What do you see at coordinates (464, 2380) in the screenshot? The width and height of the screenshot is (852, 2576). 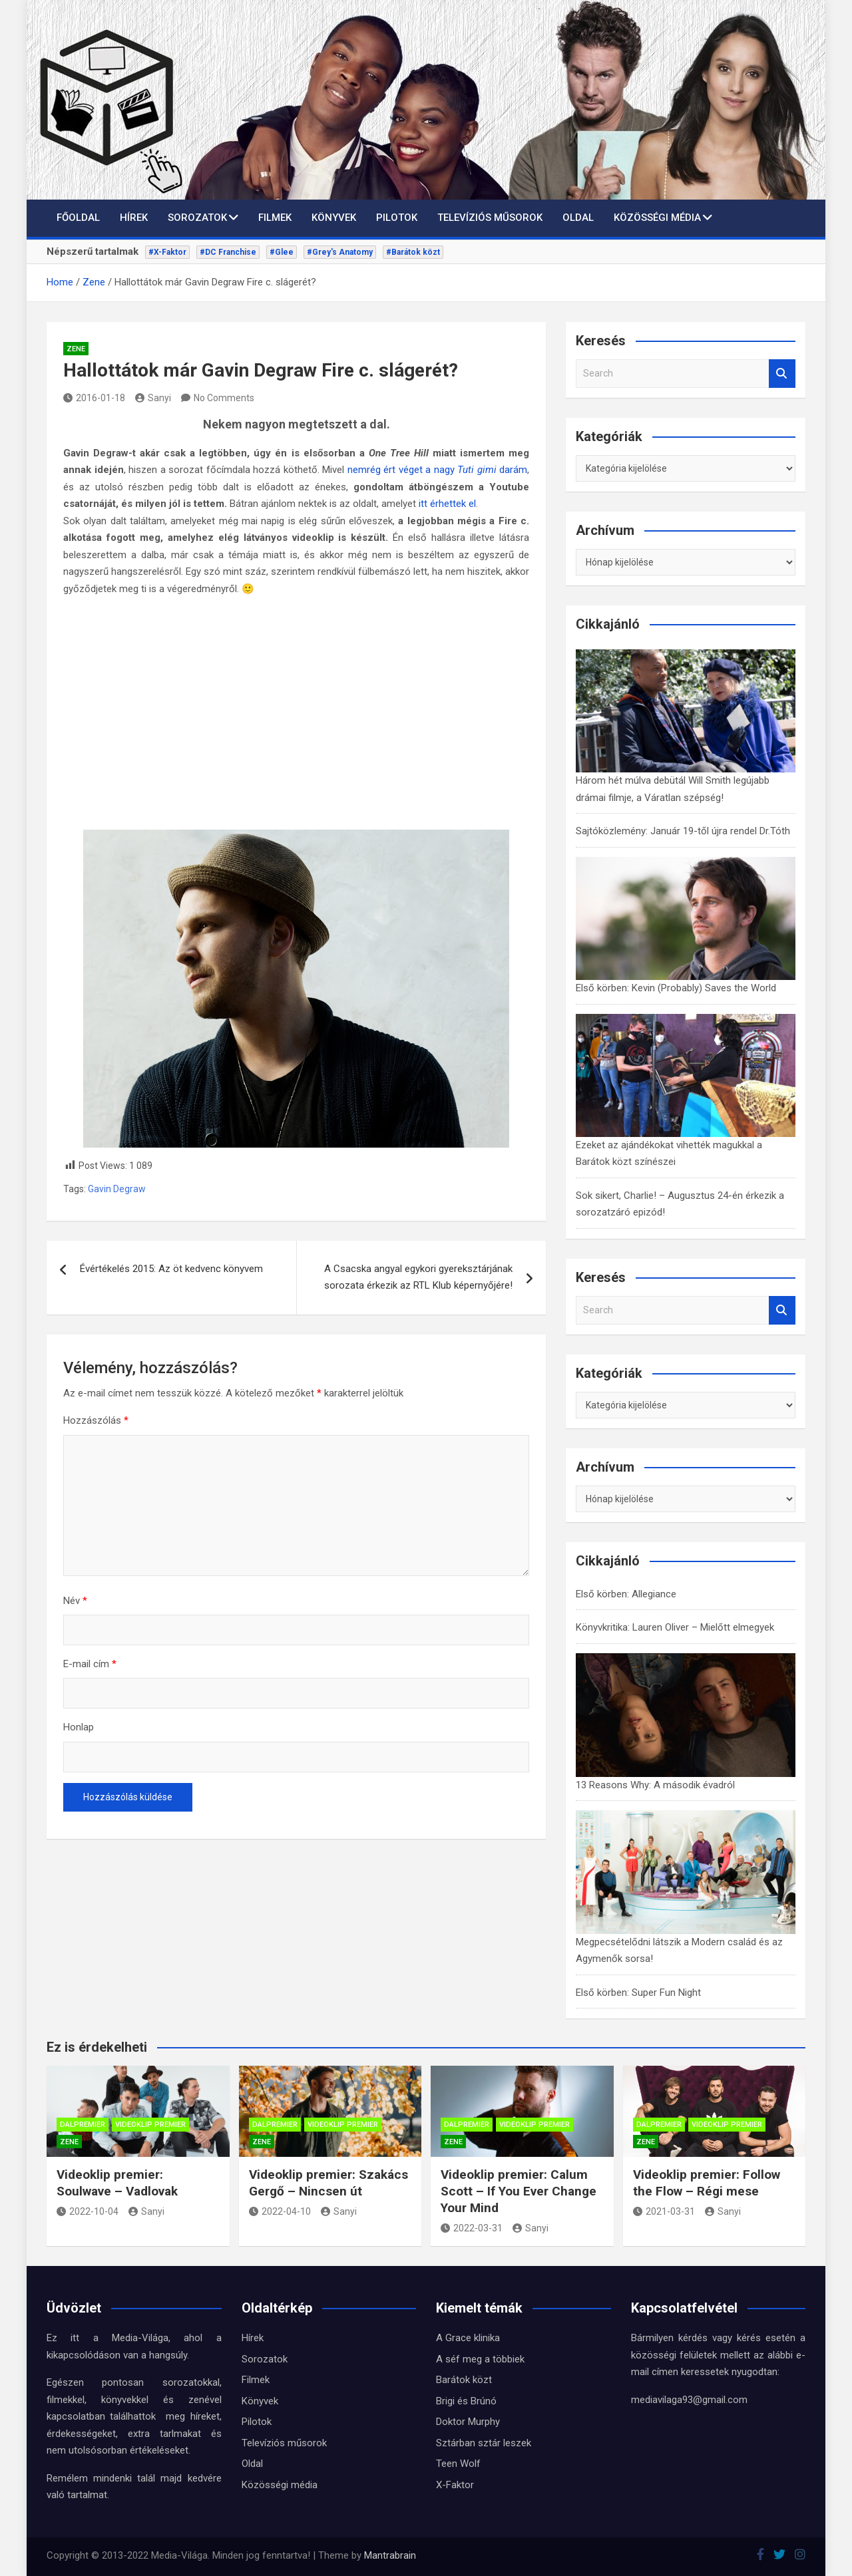 I see `Barátok közt` at bounding box center [464, 2380].